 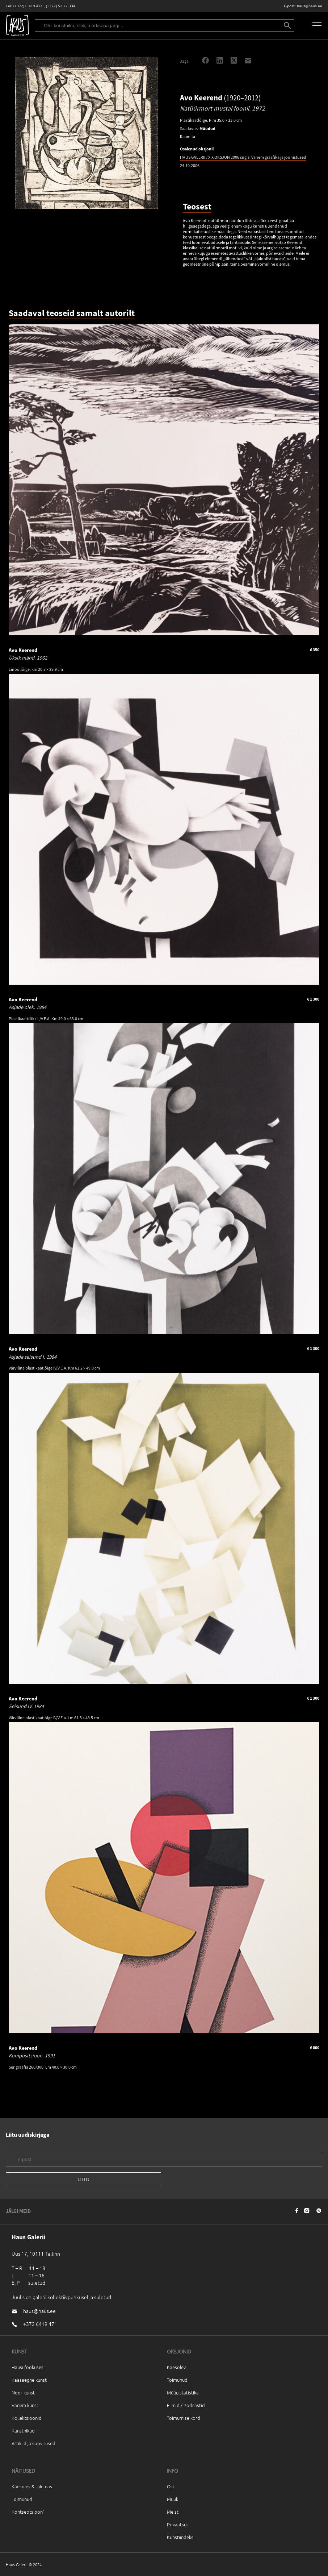 I want to click on Meist, so click(x=172, y=2511).